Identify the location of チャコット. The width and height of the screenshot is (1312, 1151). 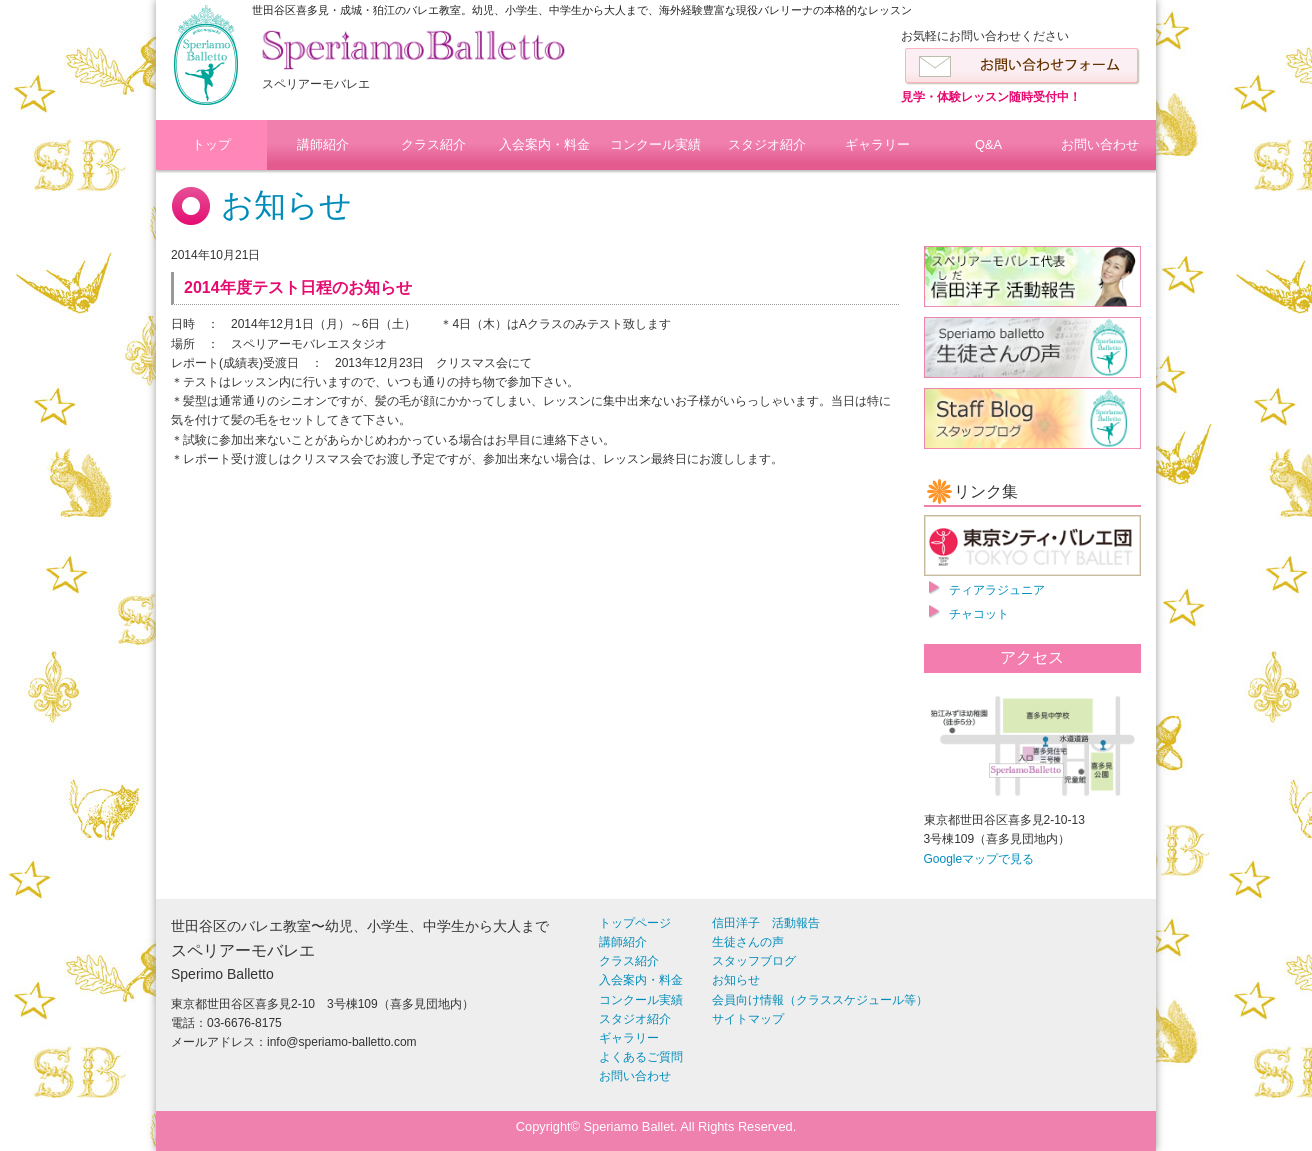
(979, 614).